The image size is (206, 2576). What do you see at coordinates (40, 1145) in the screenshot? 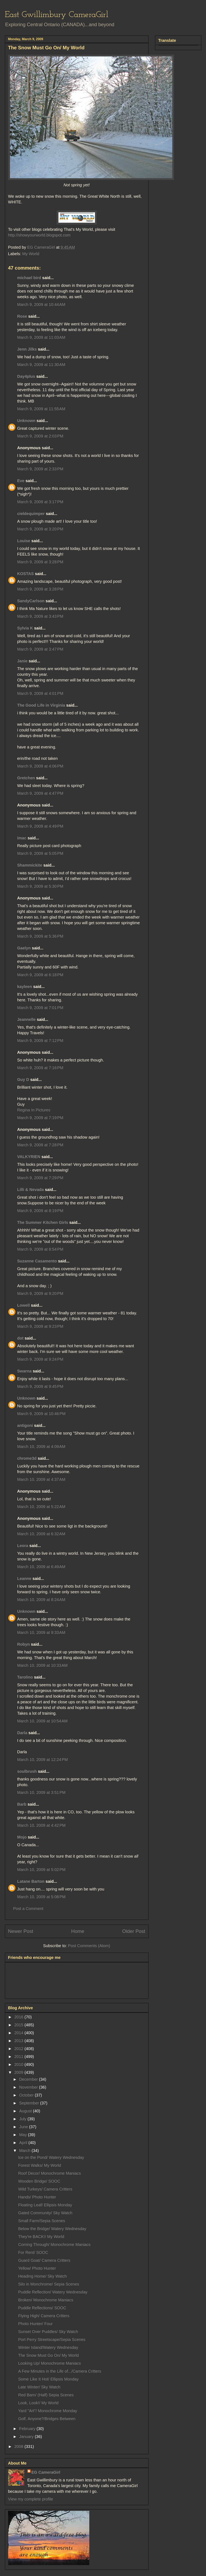
I see `March 9, 2009 at 7:28 PM` at bounding box center [40, 1145].